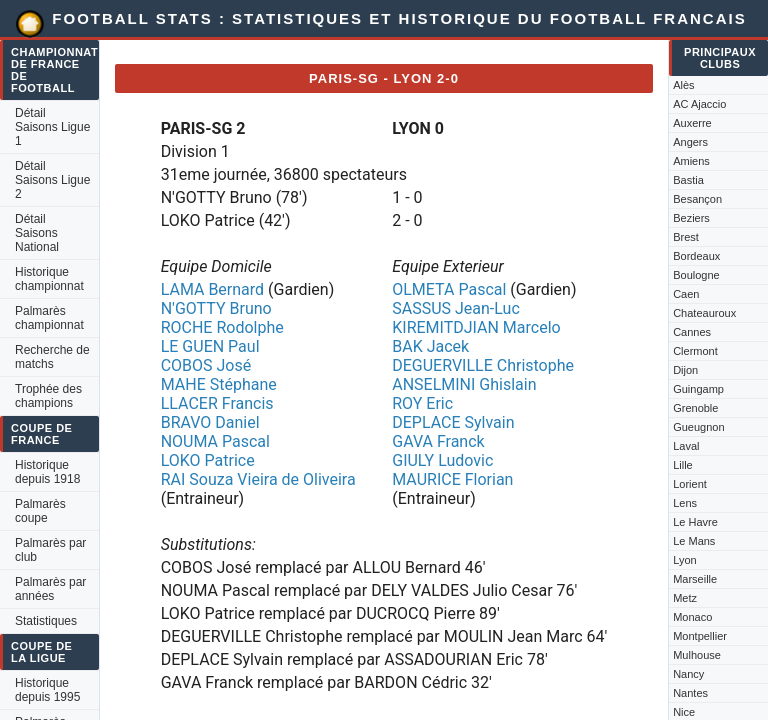  Describe the element at coordinates (683, 85) in the screenshot. I see `Alès` at that location.